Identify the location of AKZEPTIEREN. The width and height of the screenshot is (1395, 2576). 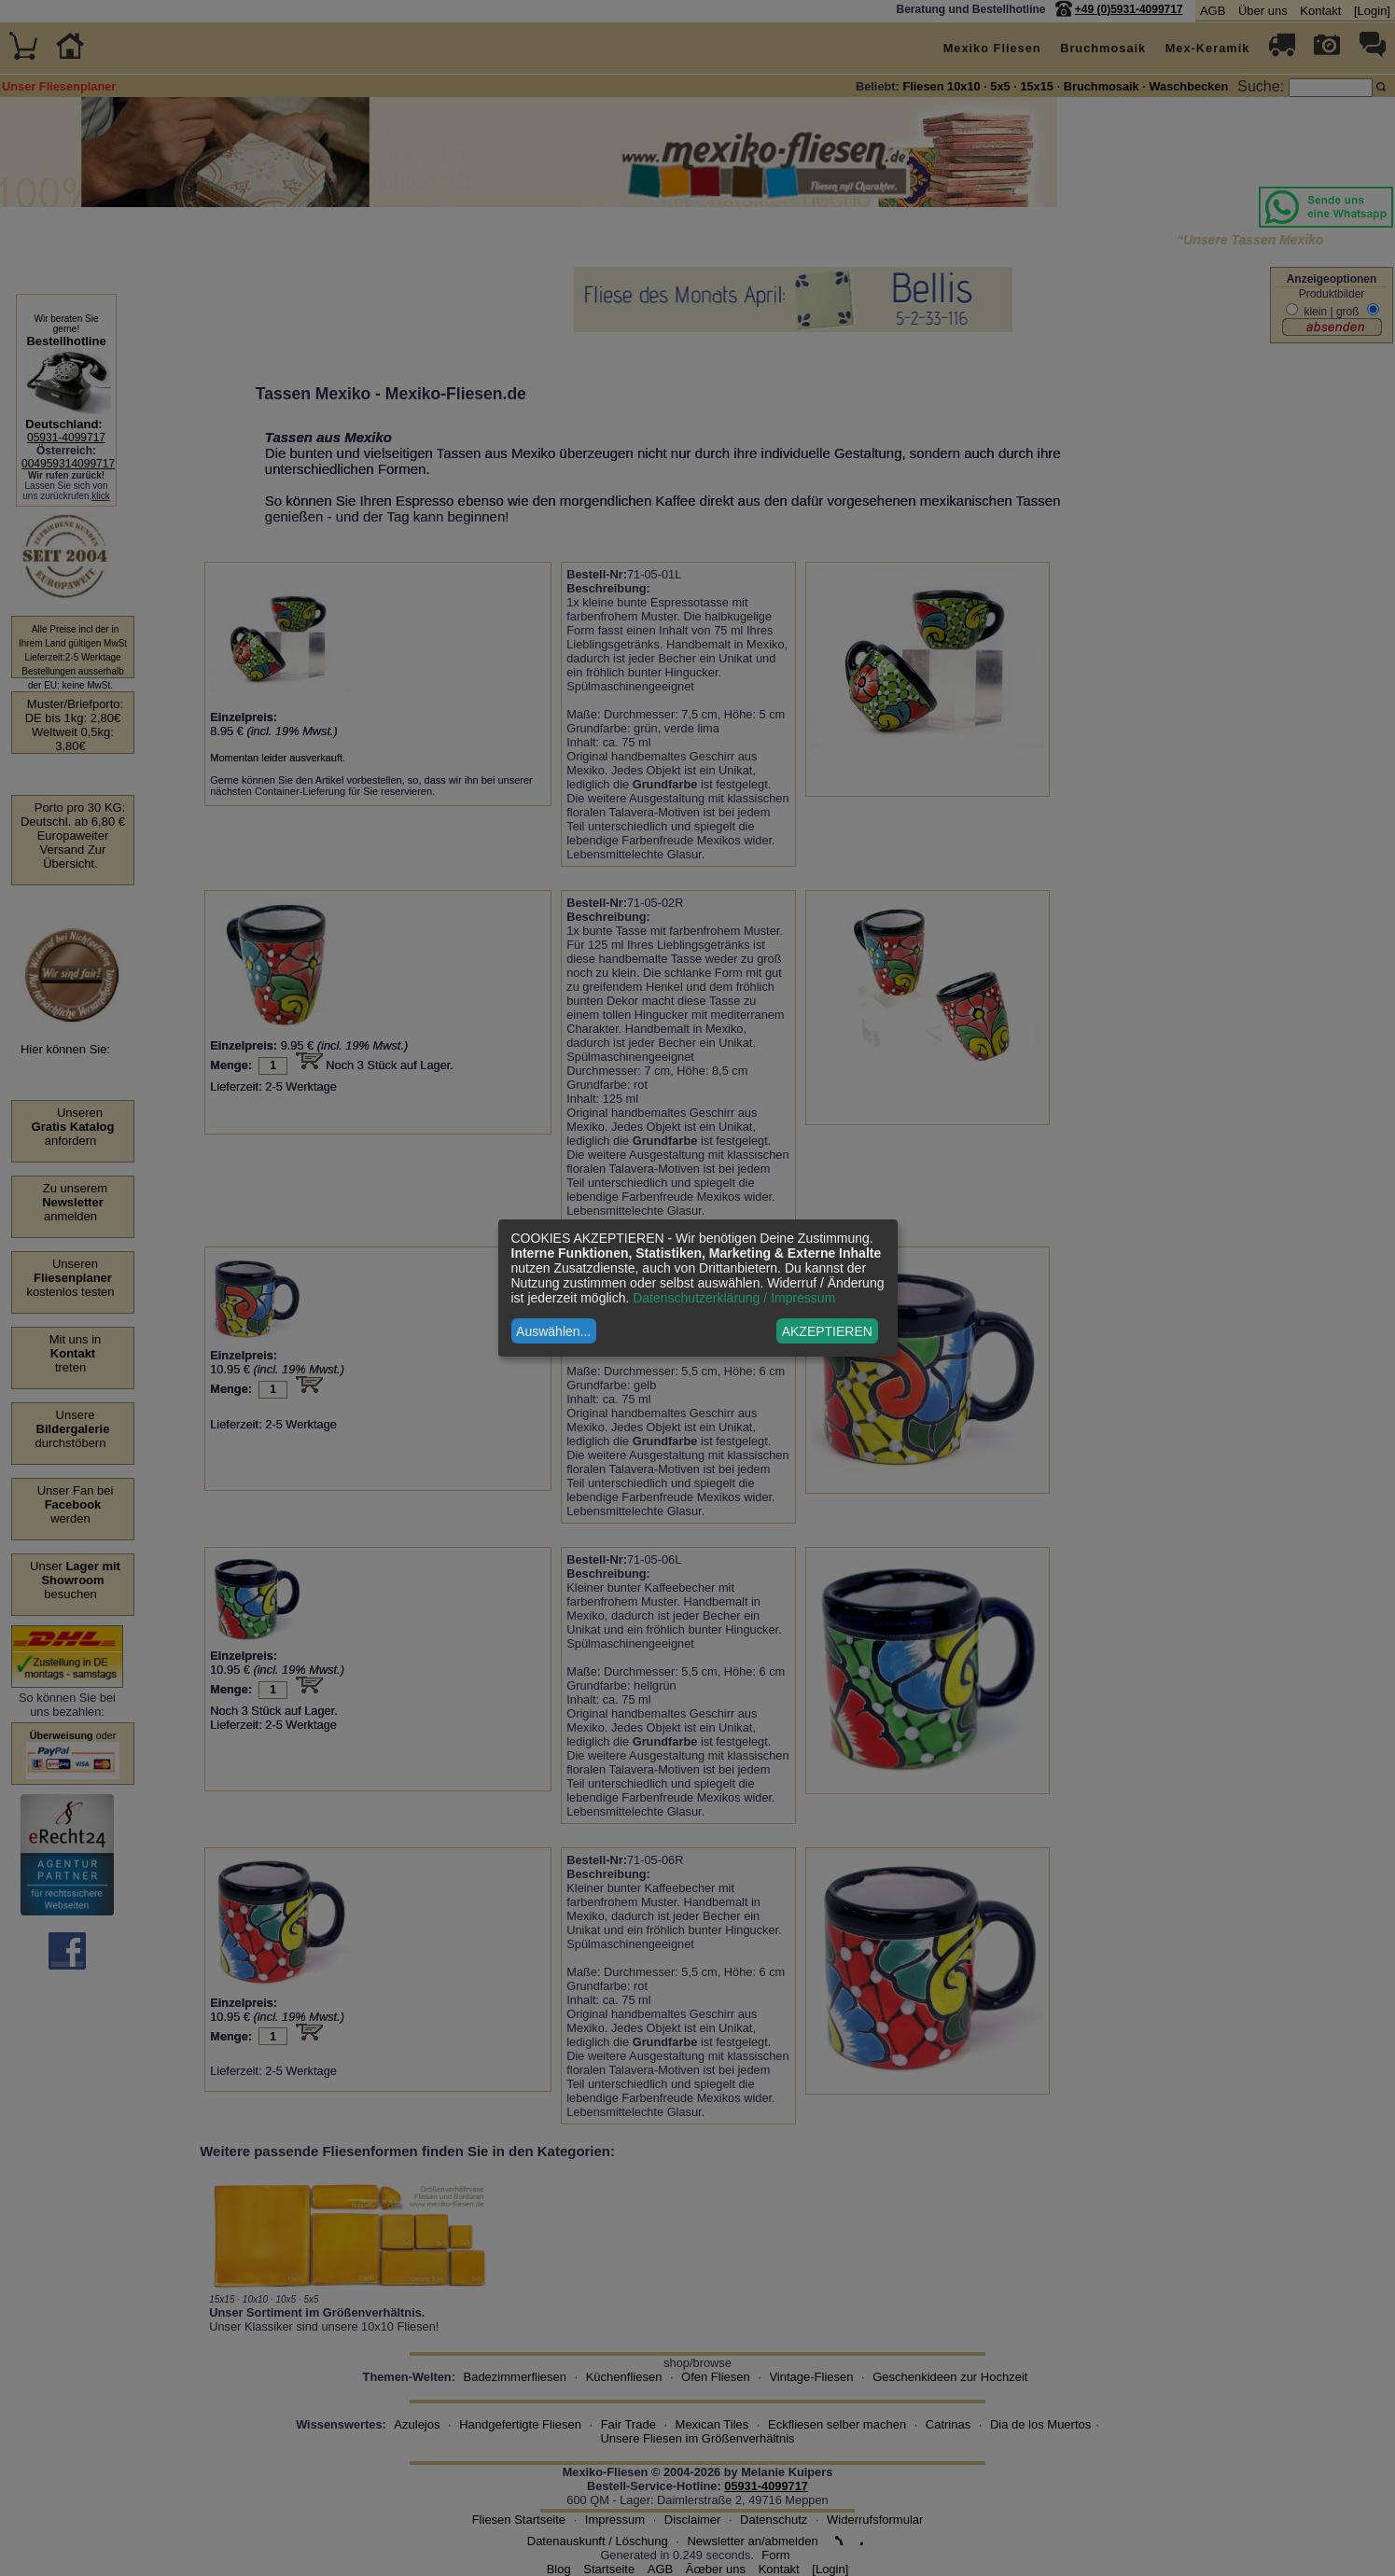
(827, 1331).